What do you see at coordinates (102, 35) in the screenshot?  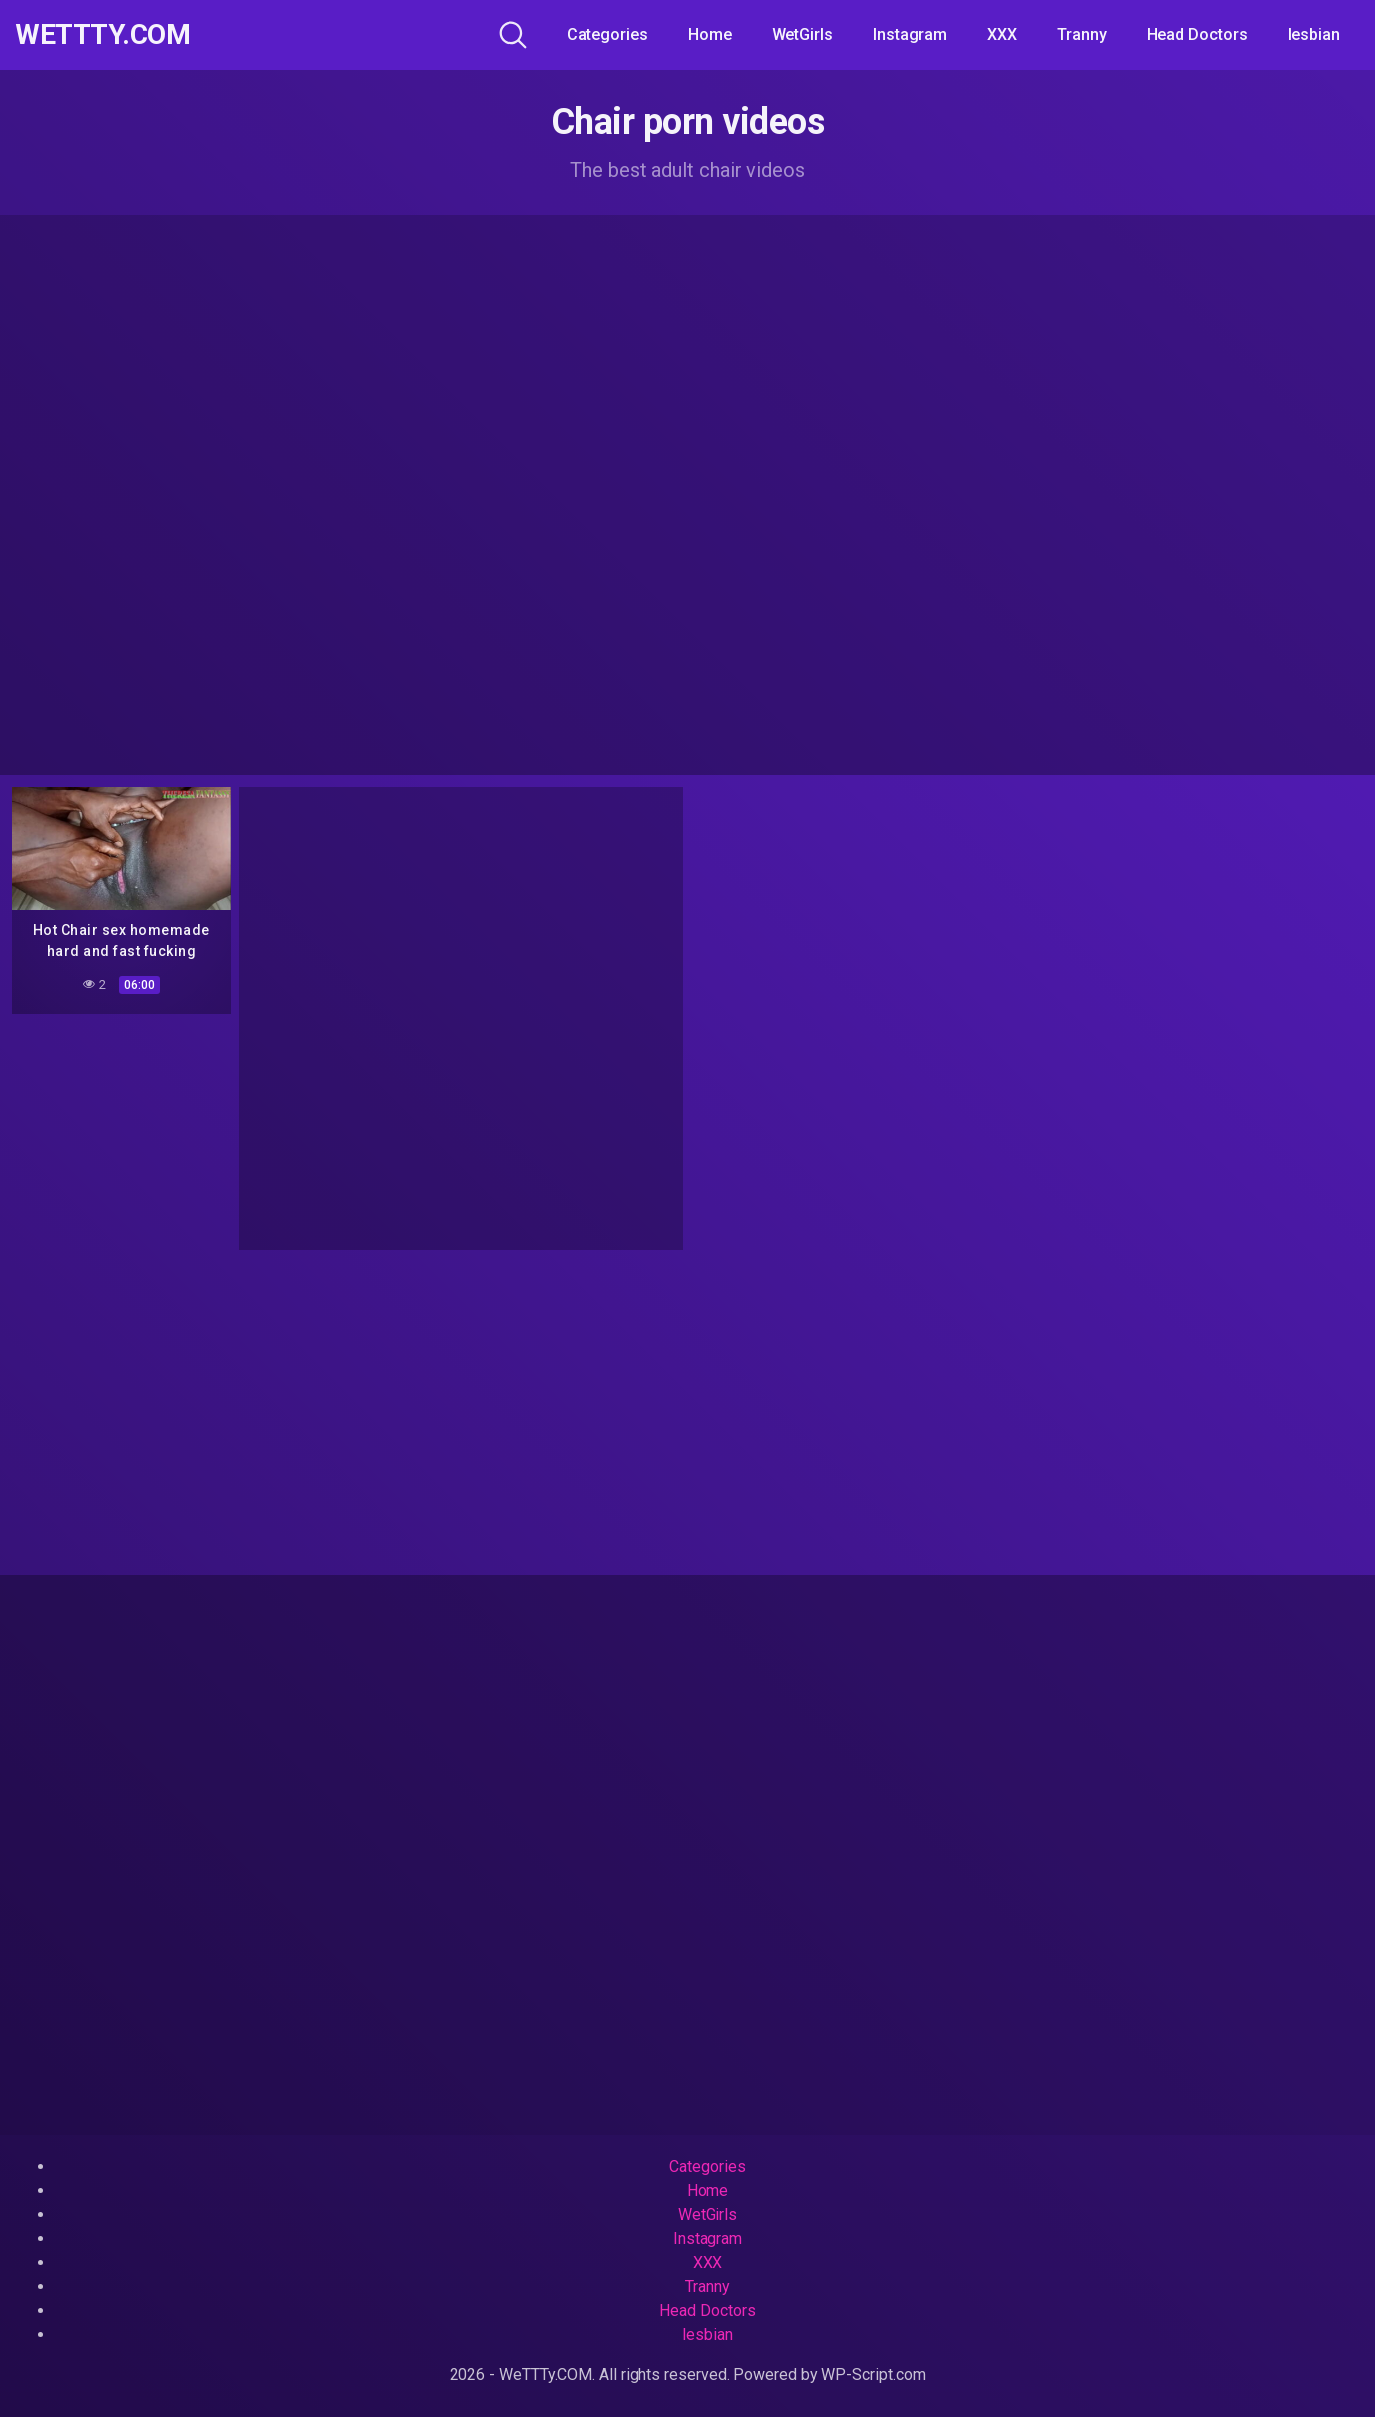 I see `WeTTTy.COM` at bounding box center [102, 35].